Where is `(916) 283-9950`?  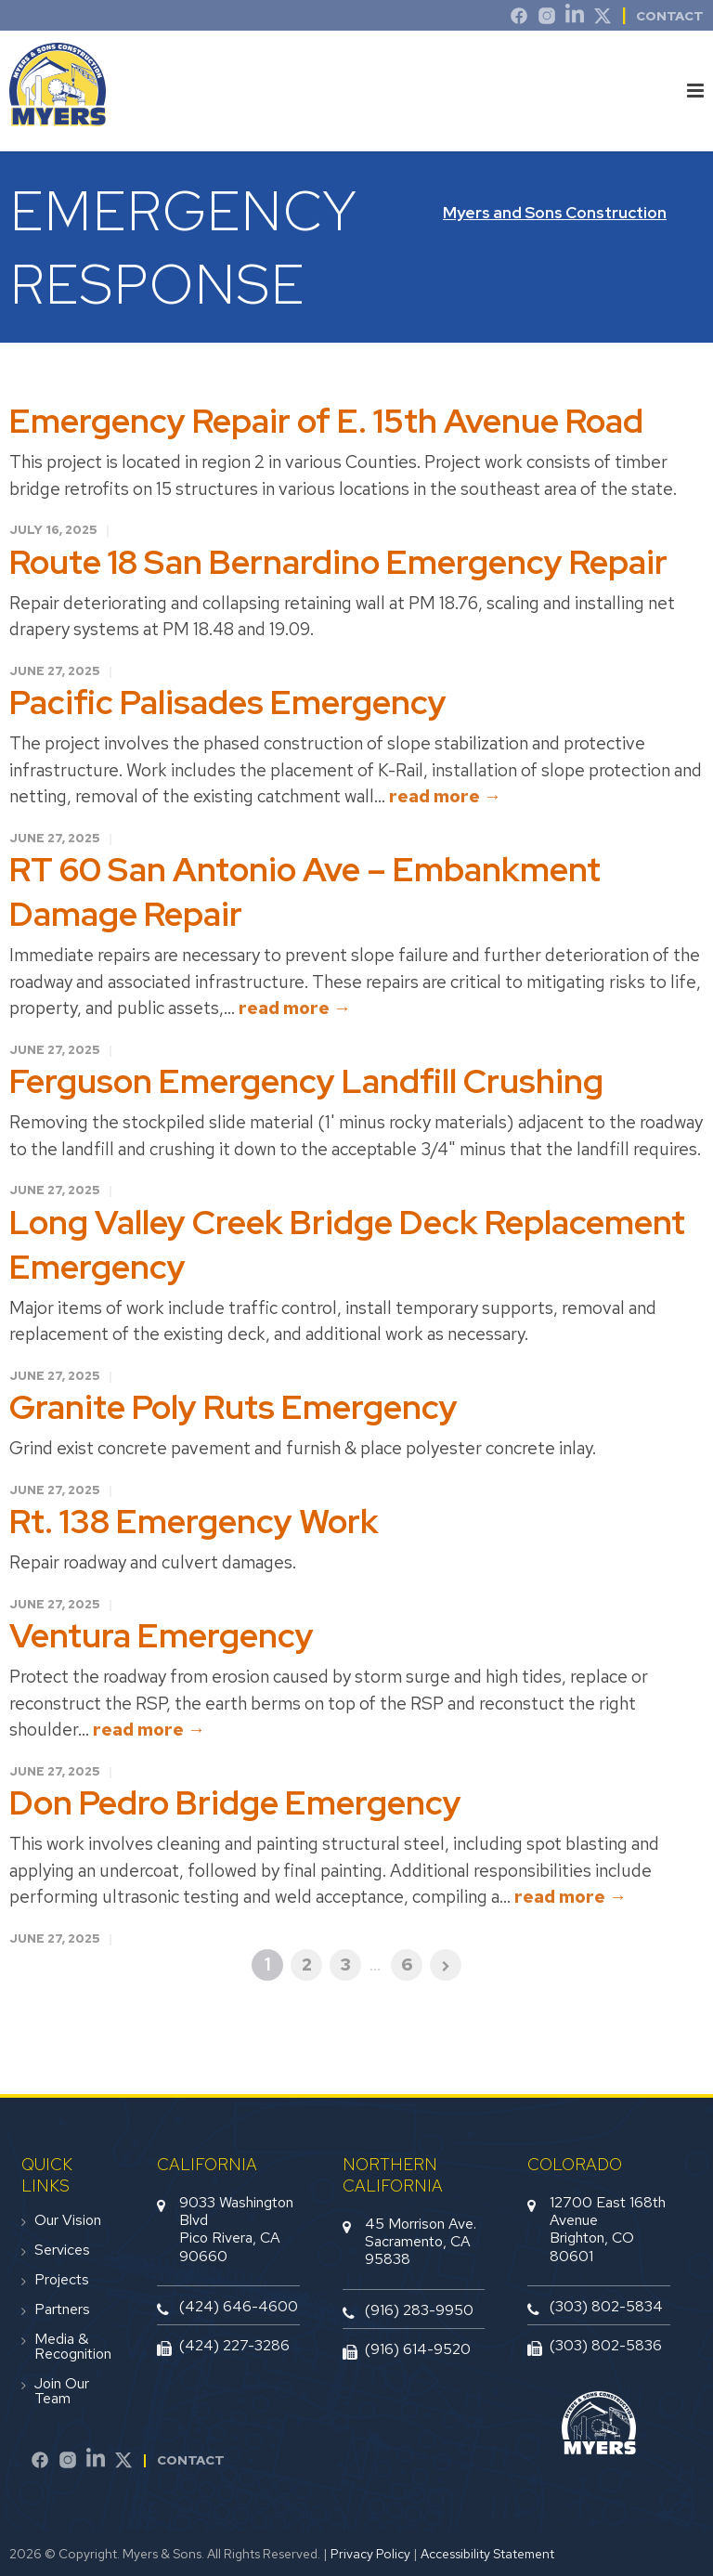 (916) 283-9950 is located at coordinates (419, 2310).